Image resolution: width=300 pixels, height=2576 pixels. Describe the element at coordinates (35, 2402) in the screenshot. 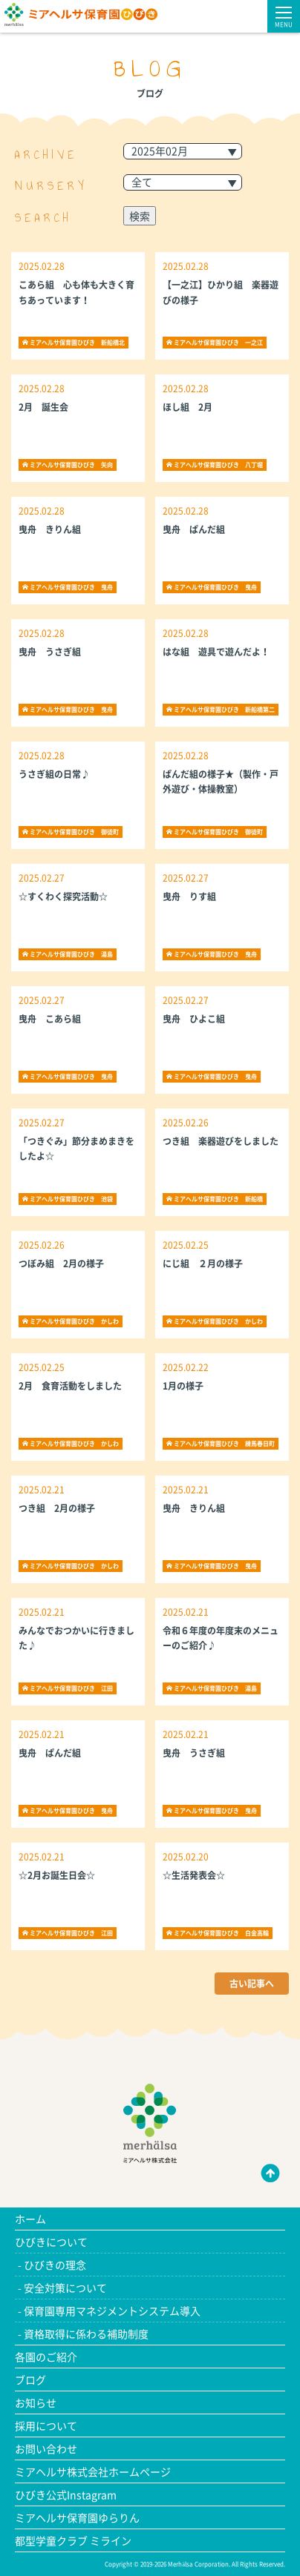

I see `お知らせ` at that location.